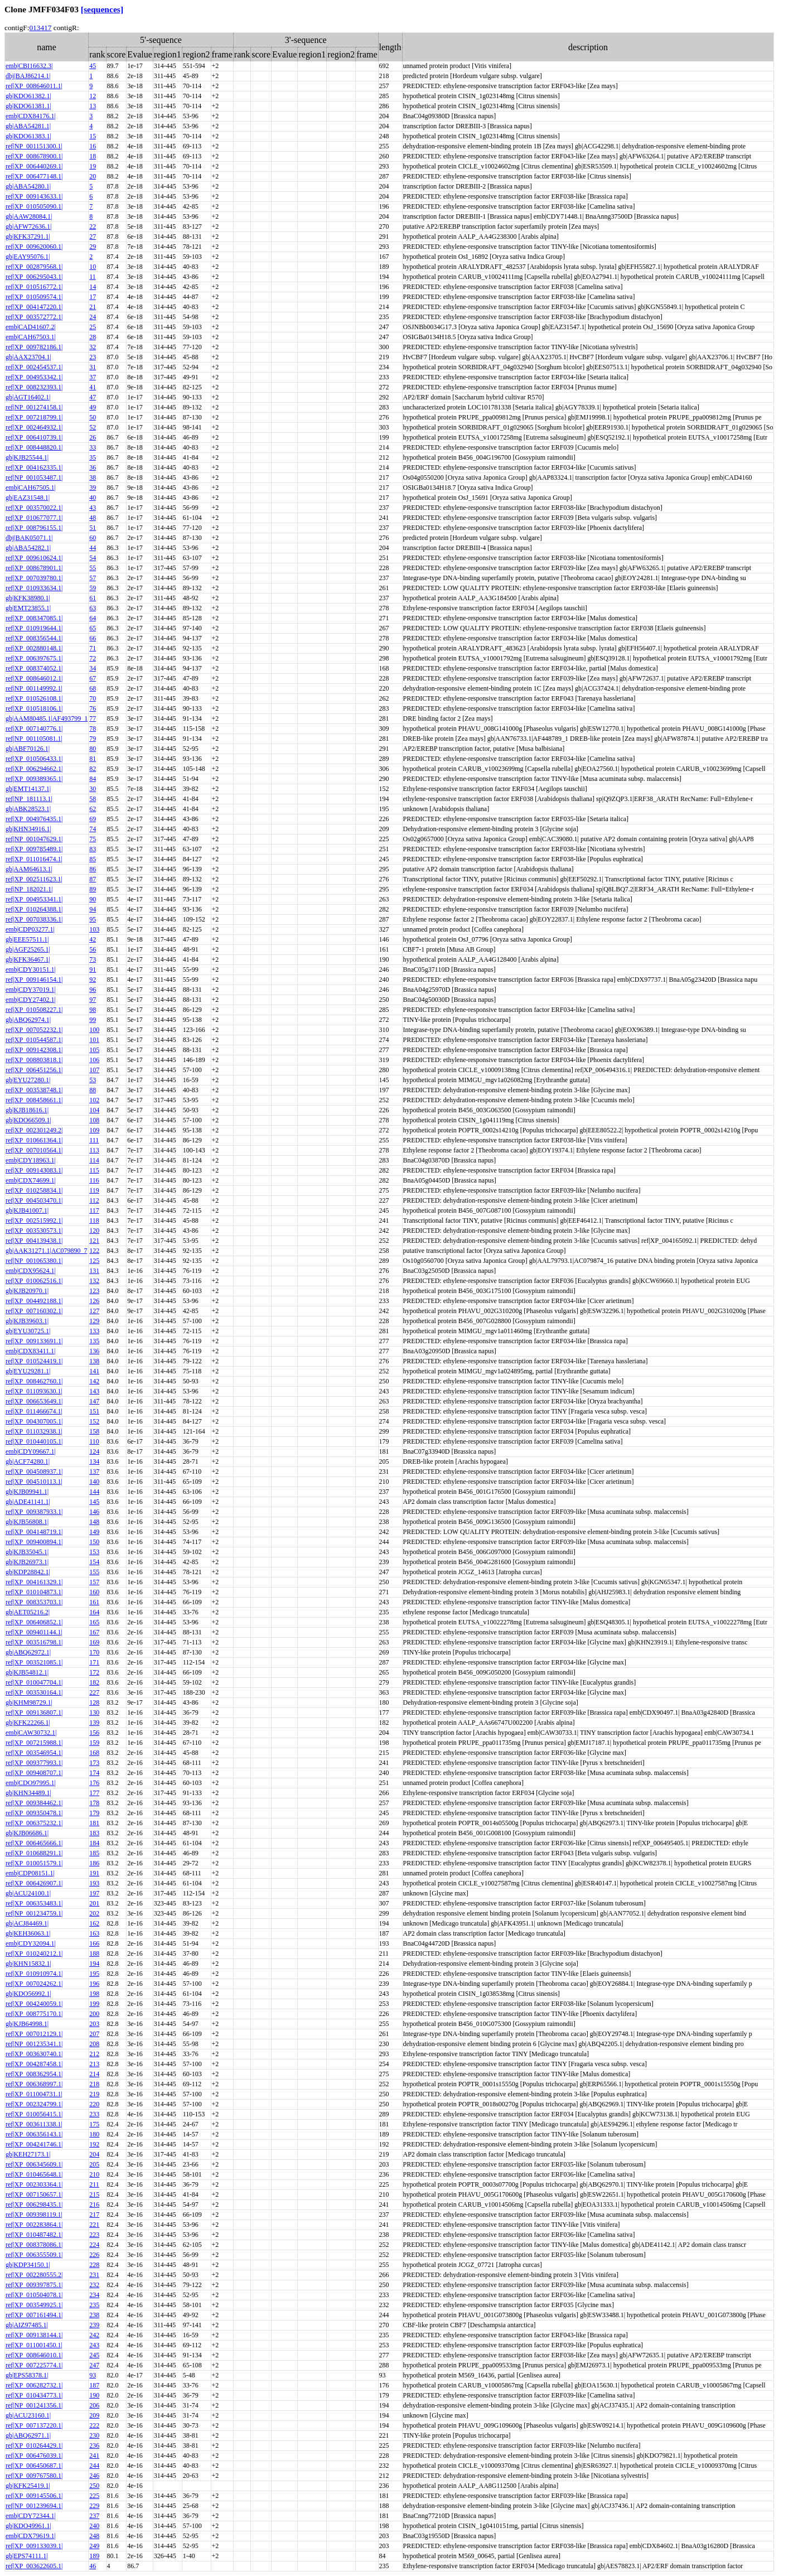 Image resolution: width=803 pixels, height=2576 pixels. What do you see at coordinates (29, 889) in the screenshot?
I see `ref|NP_182021.1|` at bounding box center [29, 889].